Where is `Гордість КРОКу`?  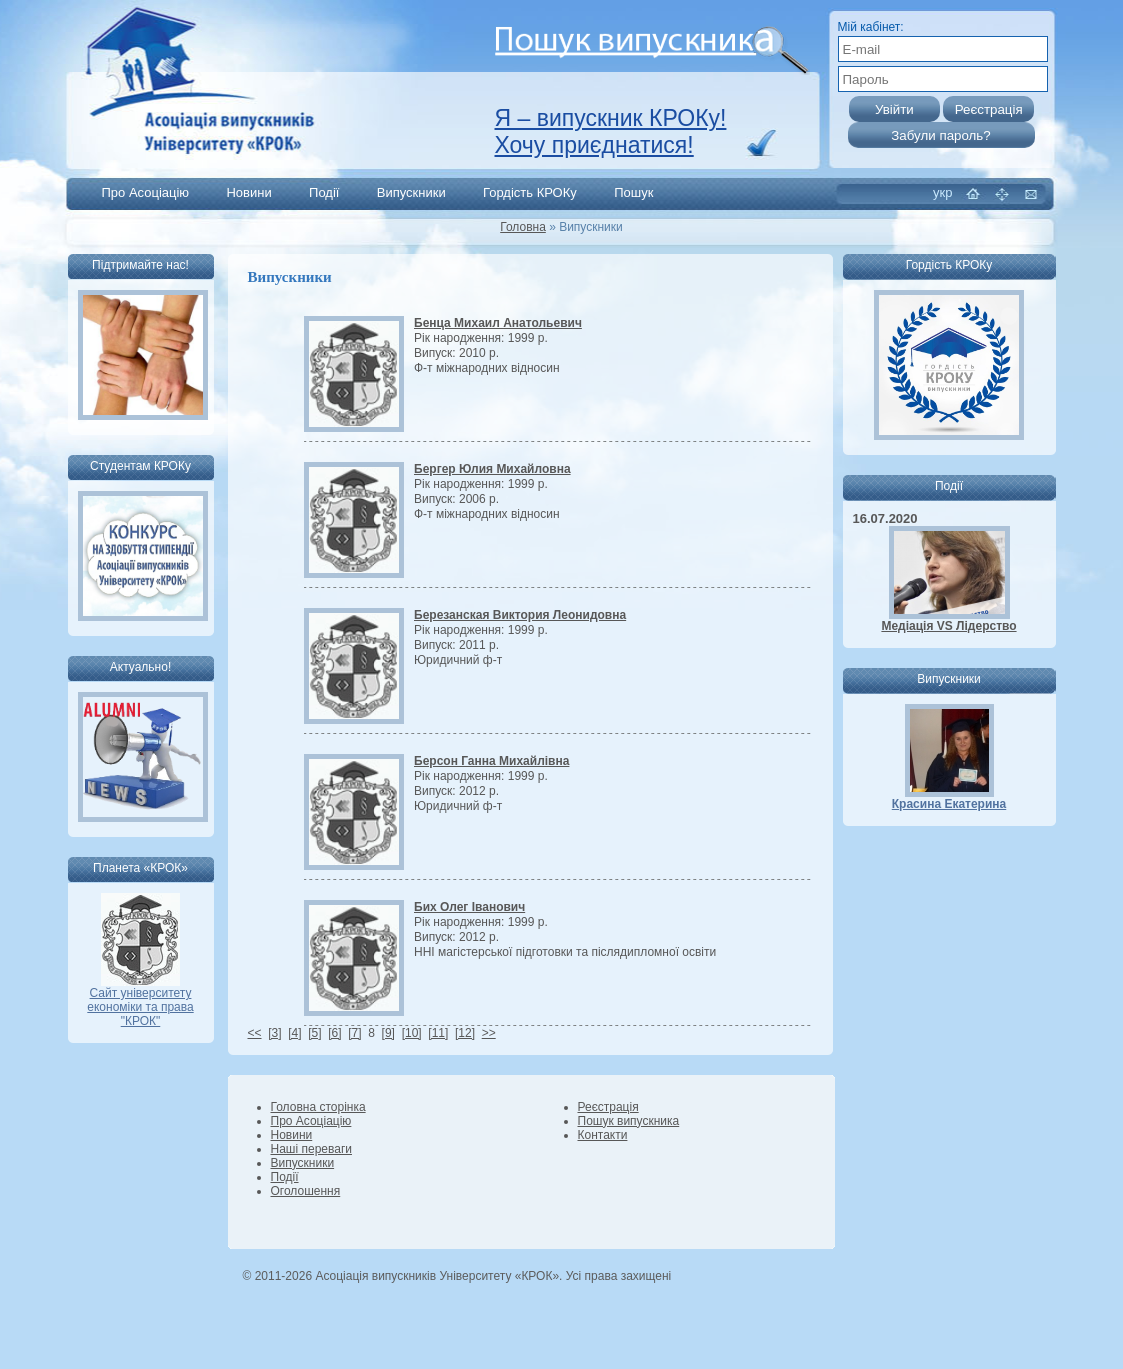
Гордість КРОКу is located at coordinates (530, 192).